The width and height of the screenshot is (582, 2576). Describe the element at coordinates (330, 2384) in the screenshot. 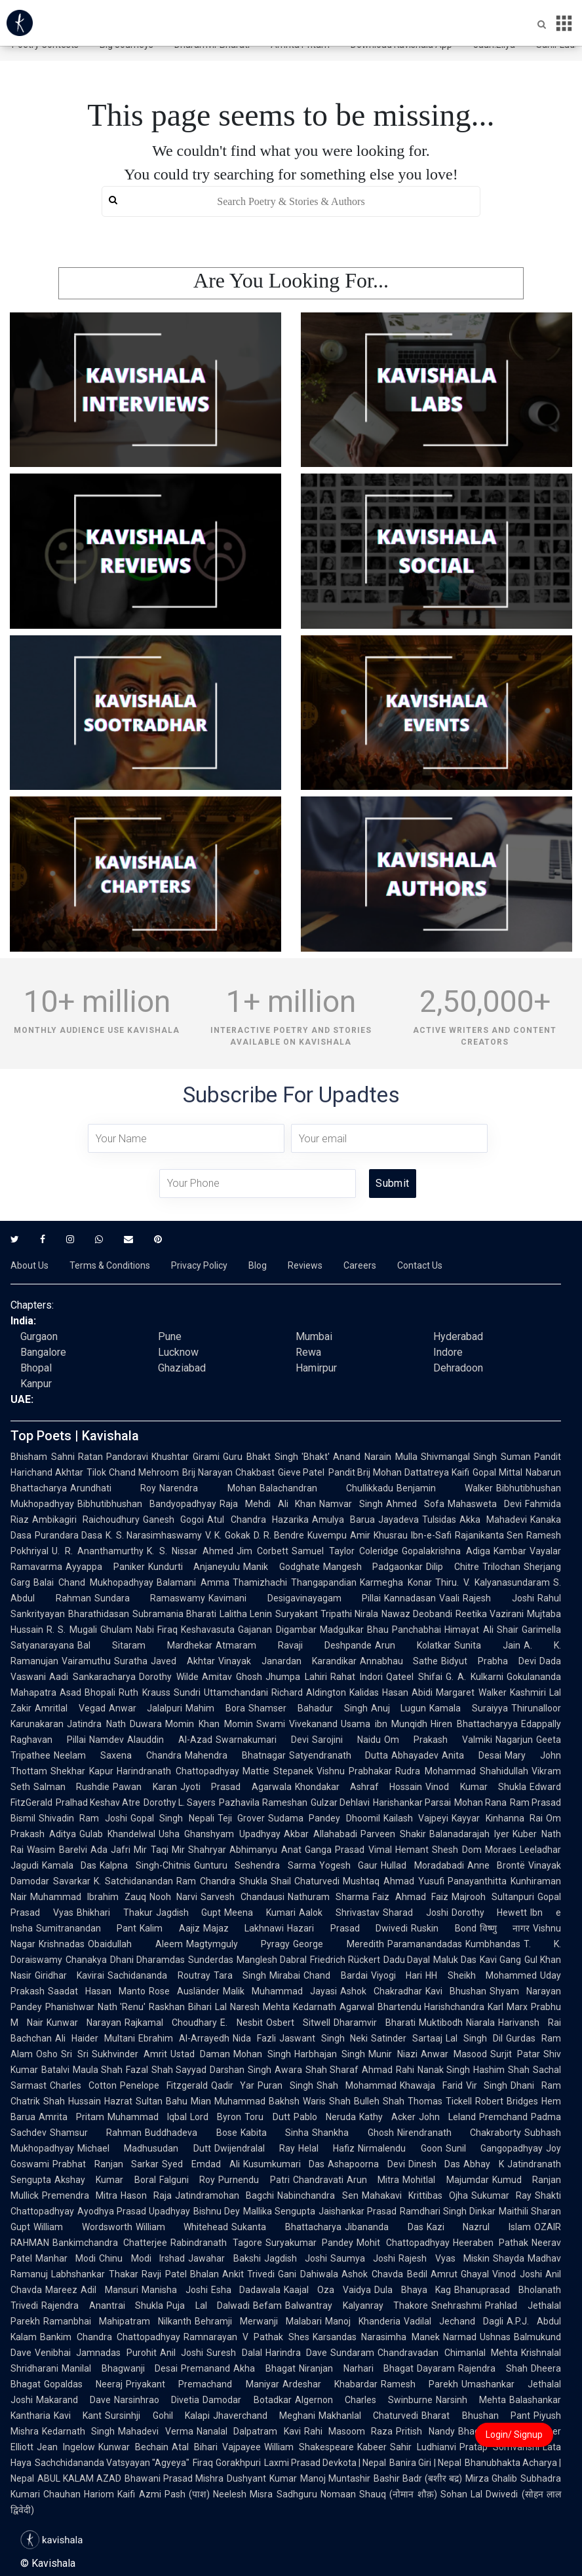

I see `Ardeshar Khabardar` at that location.